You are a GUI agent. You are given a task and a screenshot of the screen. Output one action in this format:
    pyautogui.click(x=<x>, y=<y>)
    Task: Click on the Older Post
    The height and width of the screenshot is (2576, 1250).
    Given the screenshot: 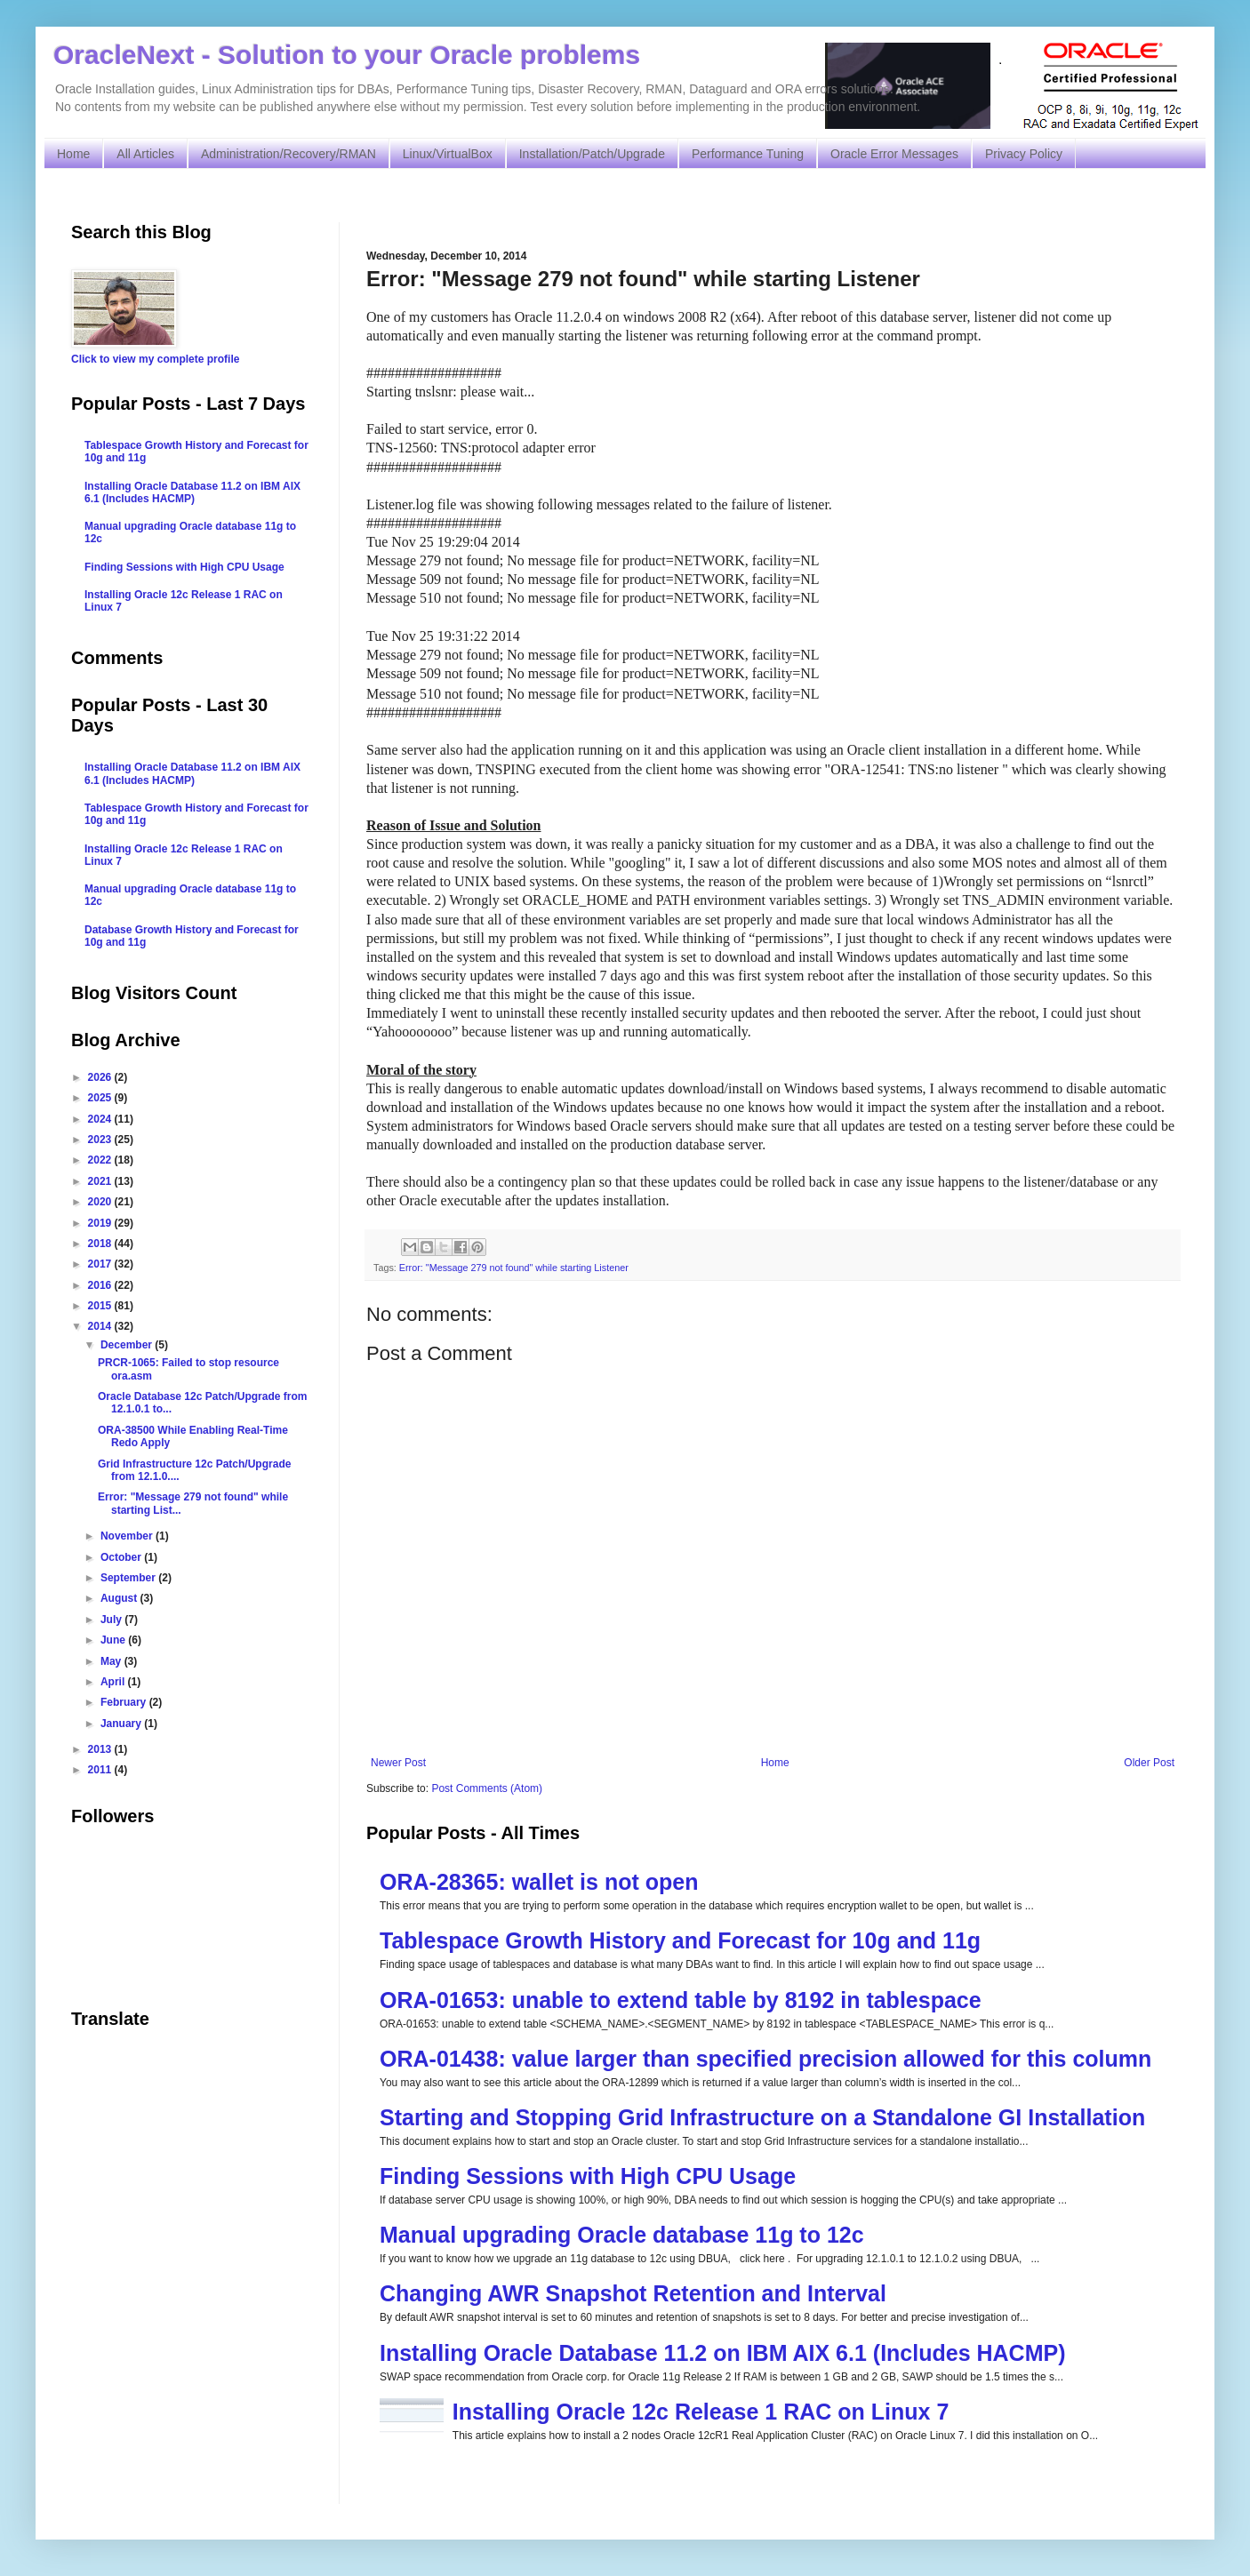 What is the action you would take?
    pyautogui.click(x=1149, y=1762)
    